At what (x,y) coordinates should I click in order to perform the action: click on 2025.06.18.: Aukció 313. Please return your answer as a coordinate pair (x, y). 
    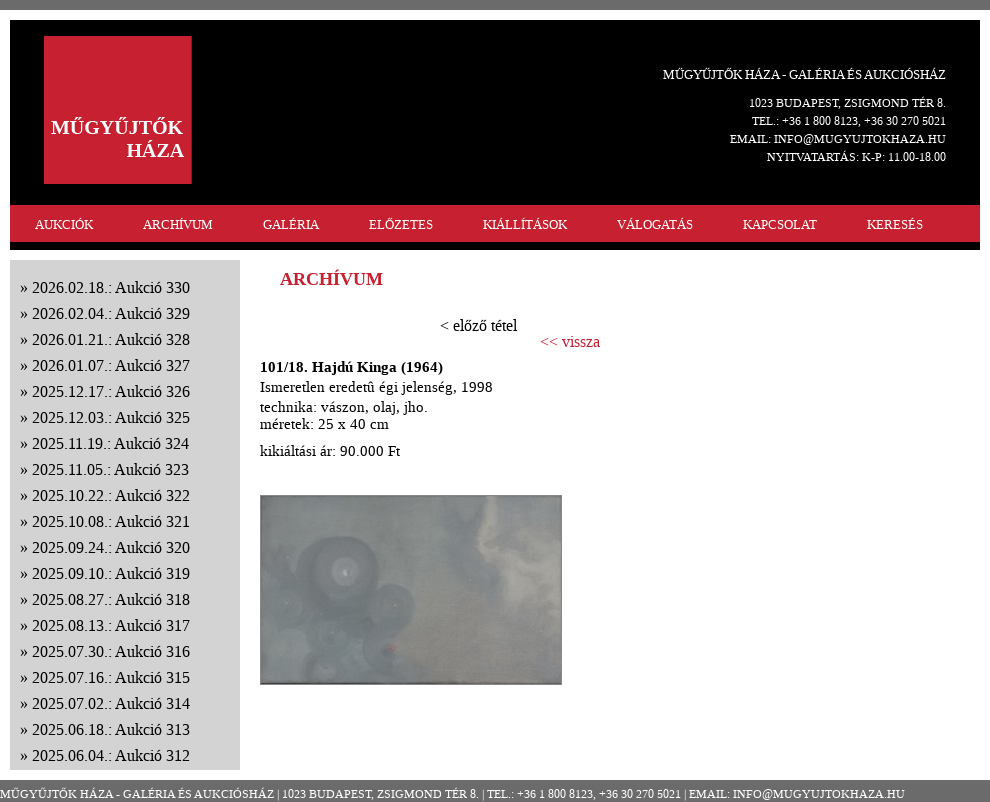
    Looking at the image, I should click on (111, 729).